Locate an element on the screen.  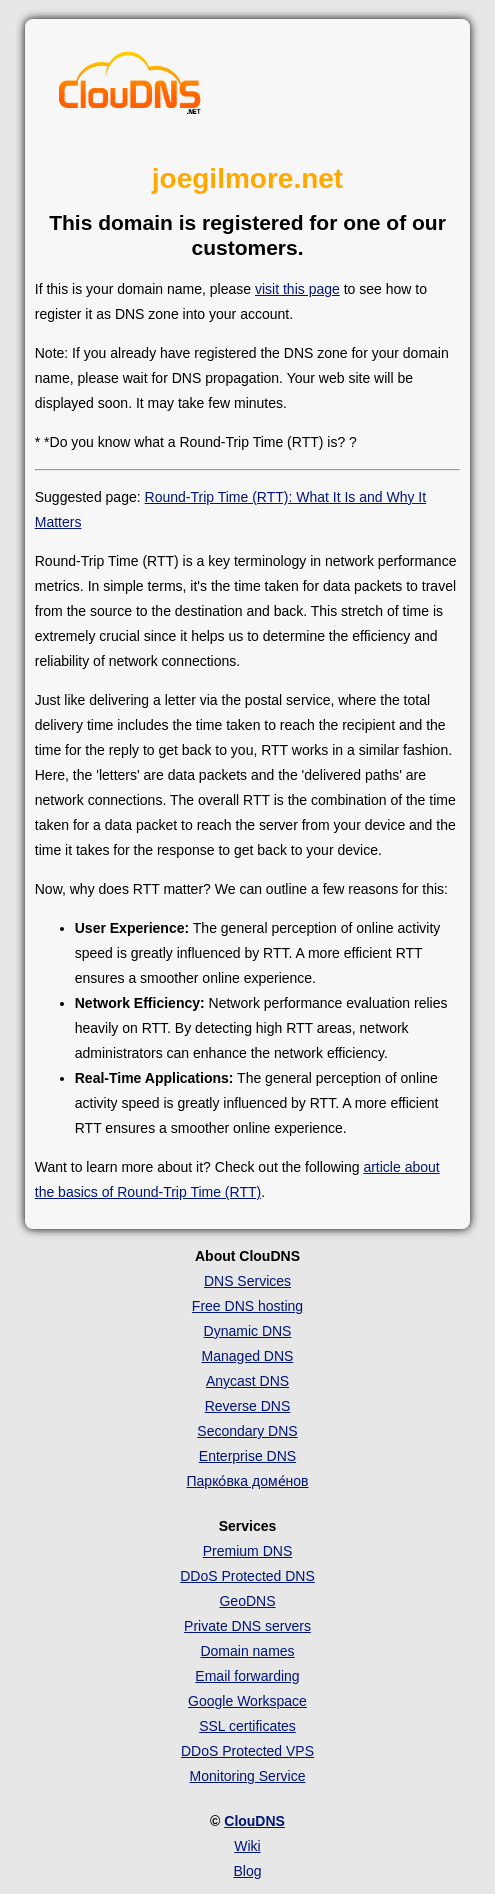
Private DNS servers is located at coordinates (247, 1626).